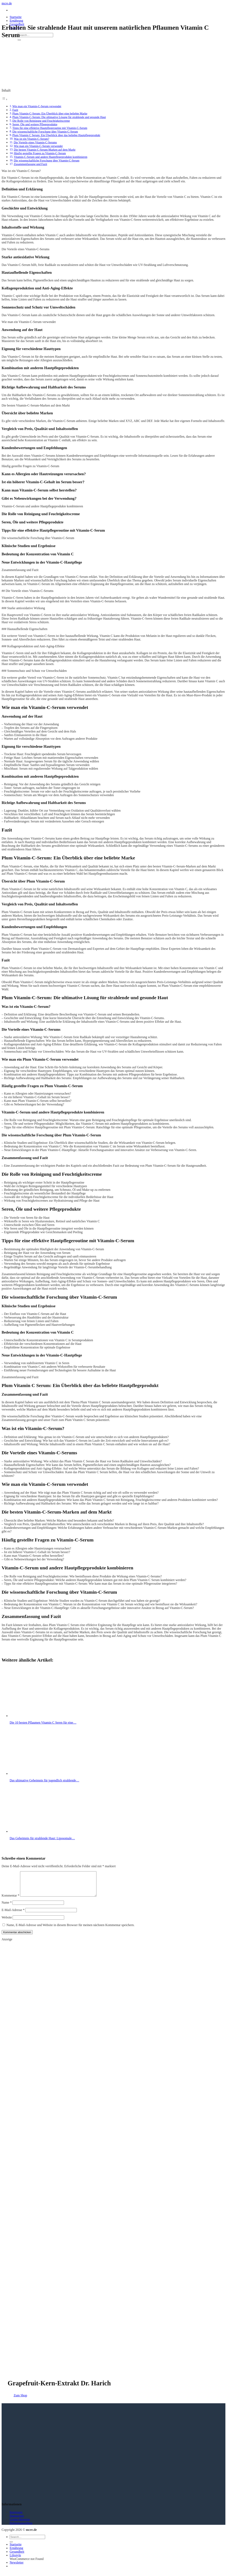 The width and height of the screenshot is (227, 2576). I want to click on Plum Vitamin-C-Serum: Ein Überblick über eine beliebte Marke, so click(49, 113).